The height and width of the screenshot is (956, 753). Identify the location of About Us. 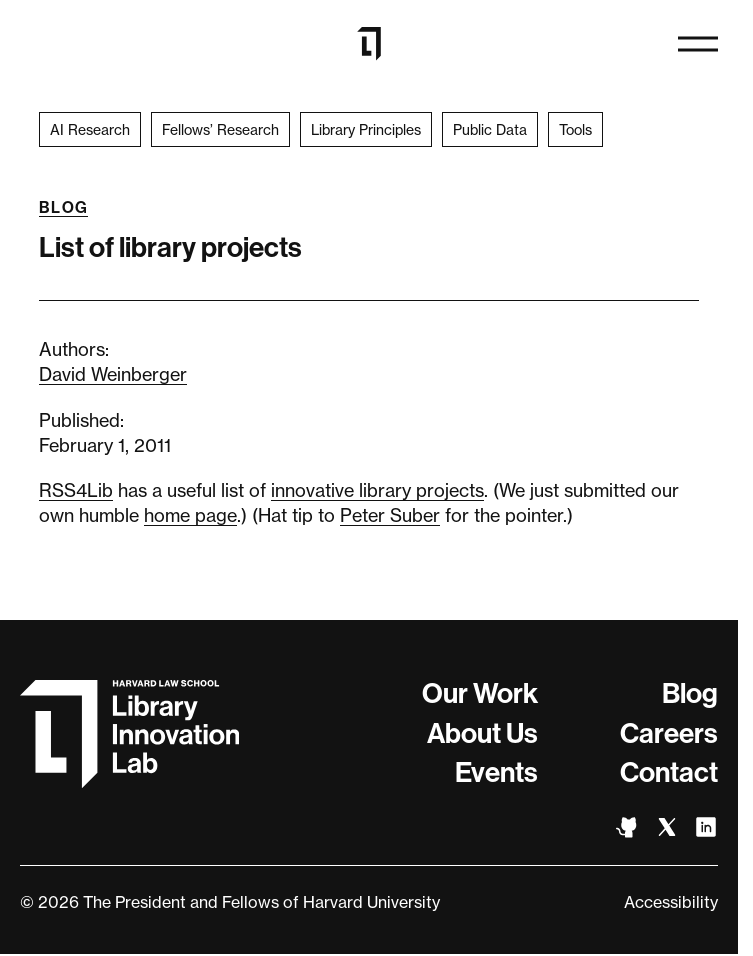
(482, 733).